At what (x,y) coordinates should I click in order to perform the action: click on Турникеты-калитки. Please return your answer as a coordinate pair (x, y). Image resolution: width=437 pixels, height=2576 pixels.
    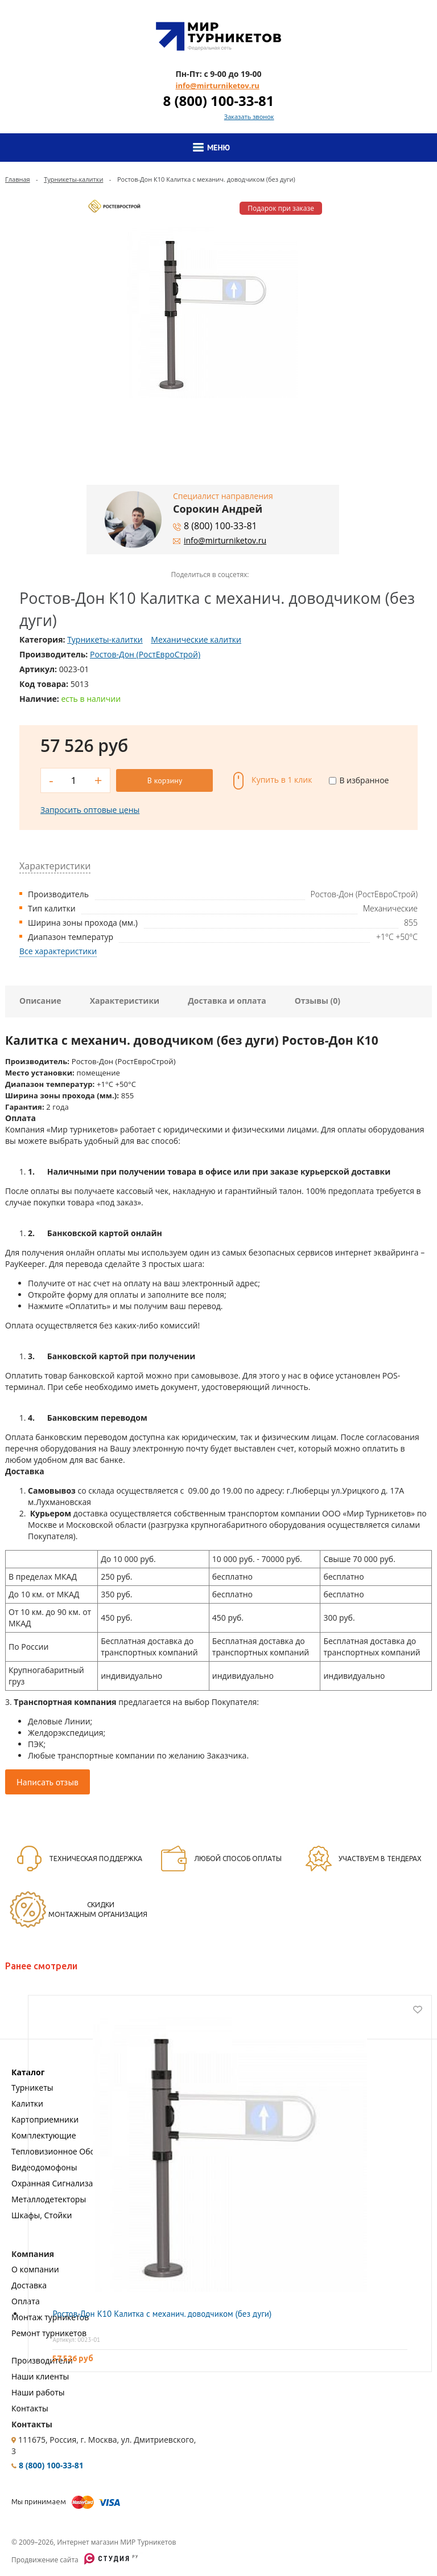
    Looking at the image, I should click on (73, 179).